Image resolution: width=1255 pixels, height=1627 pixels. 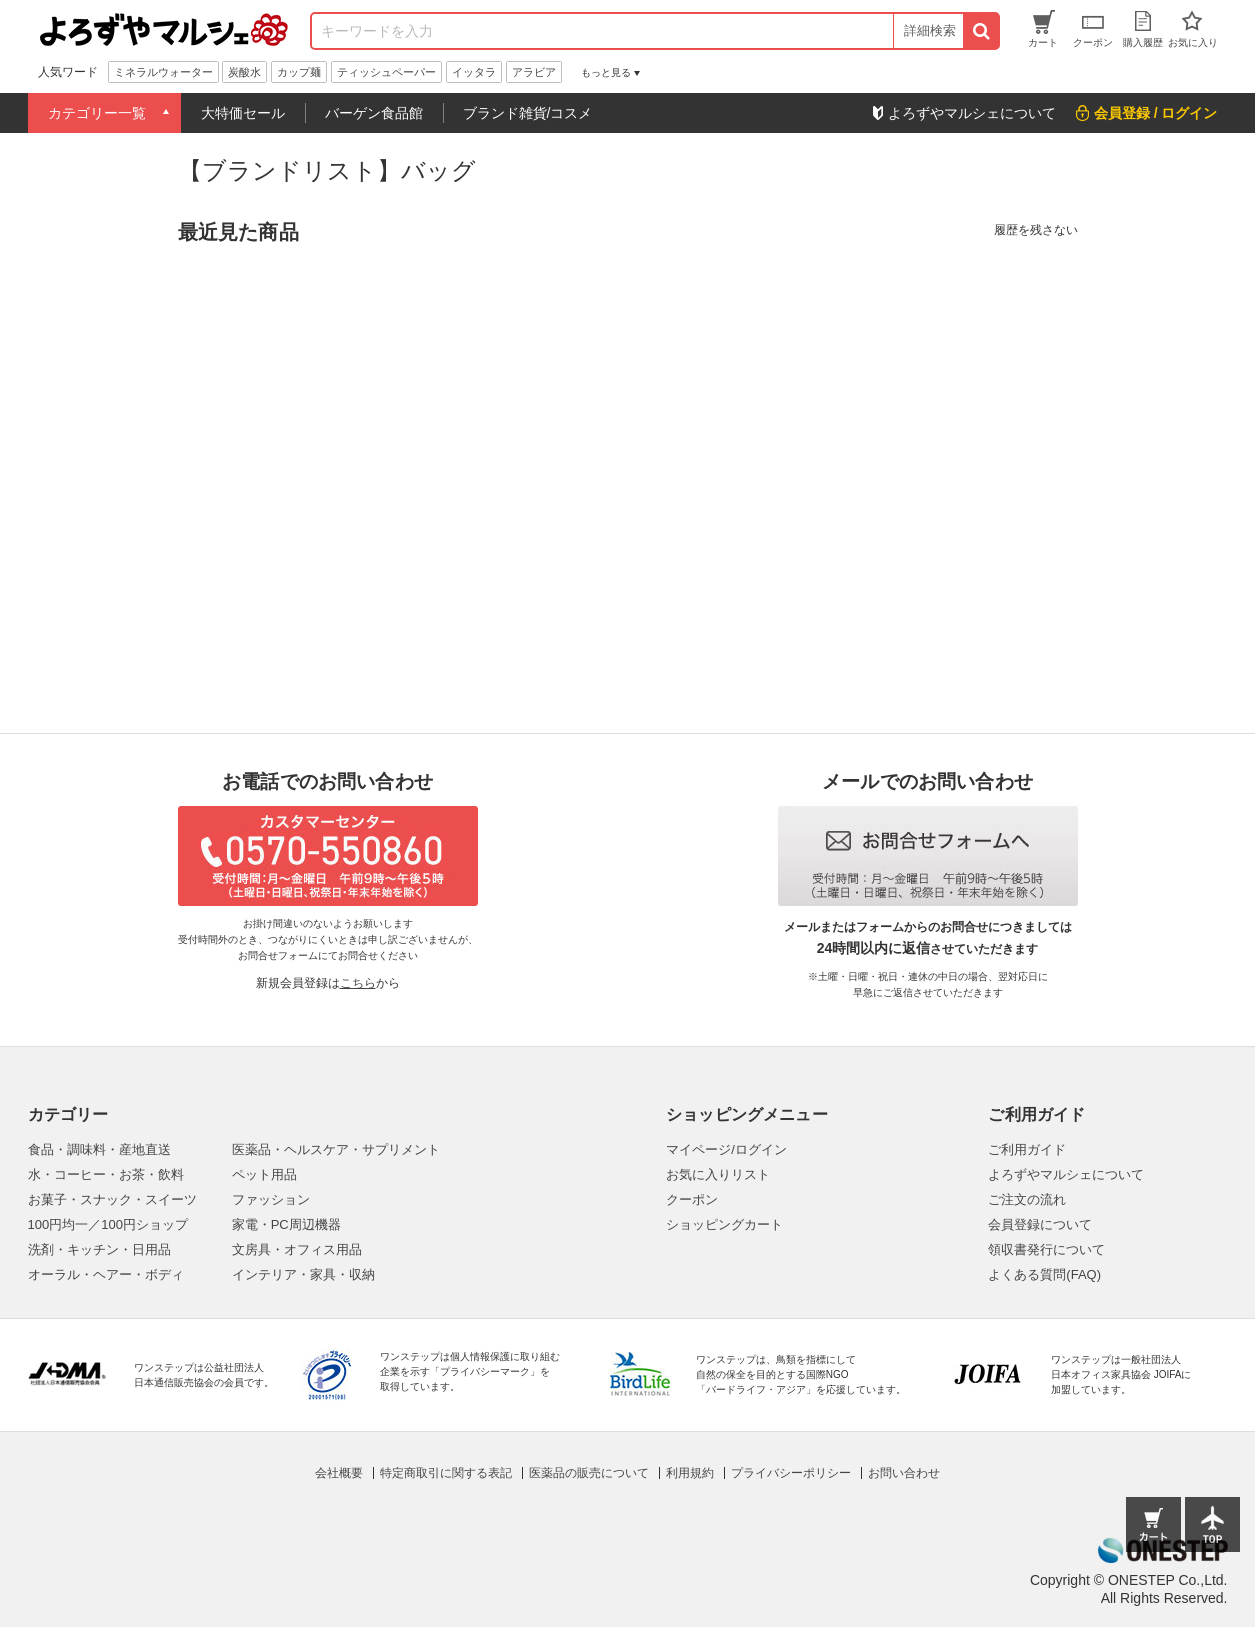 I want to click on ブランド雑貨/コスメ, so click(x=528, y=113).